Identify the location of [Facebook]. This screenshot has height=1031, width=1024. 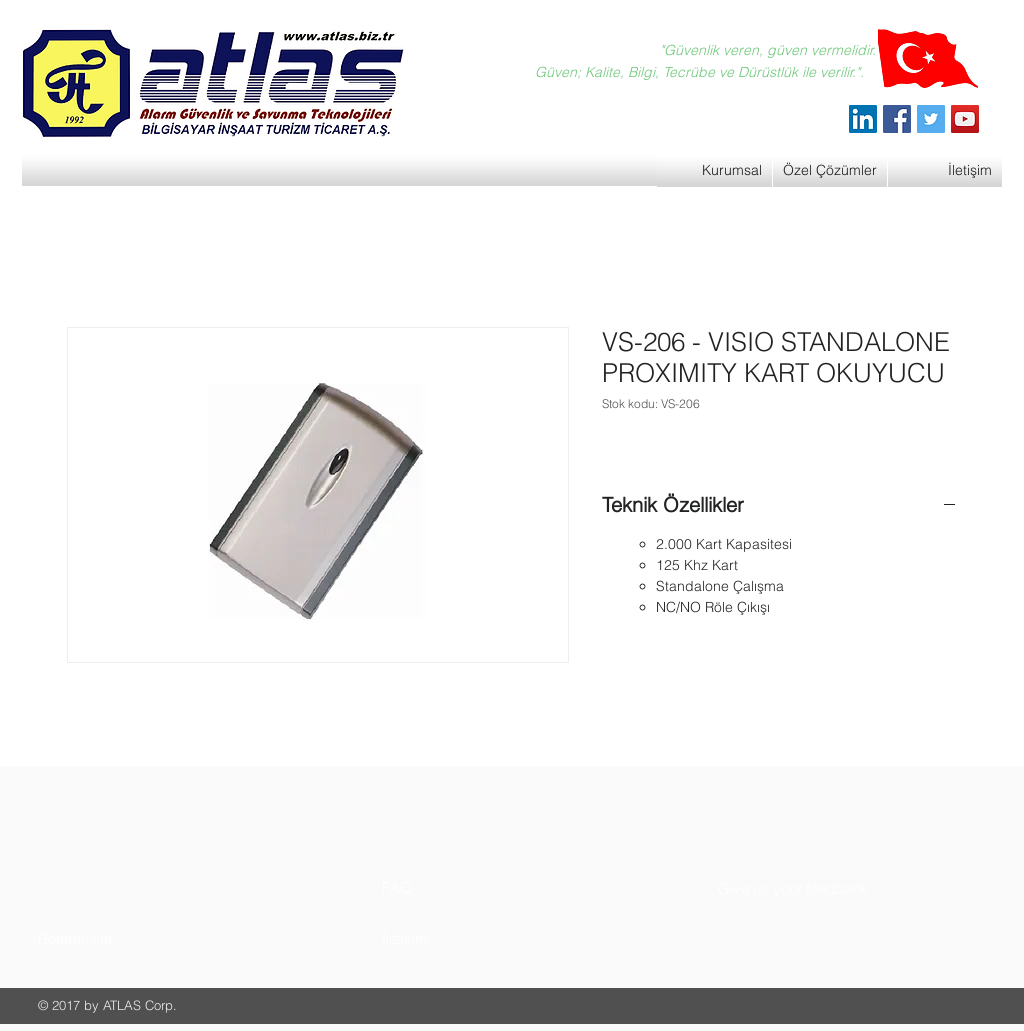
(897, 119).